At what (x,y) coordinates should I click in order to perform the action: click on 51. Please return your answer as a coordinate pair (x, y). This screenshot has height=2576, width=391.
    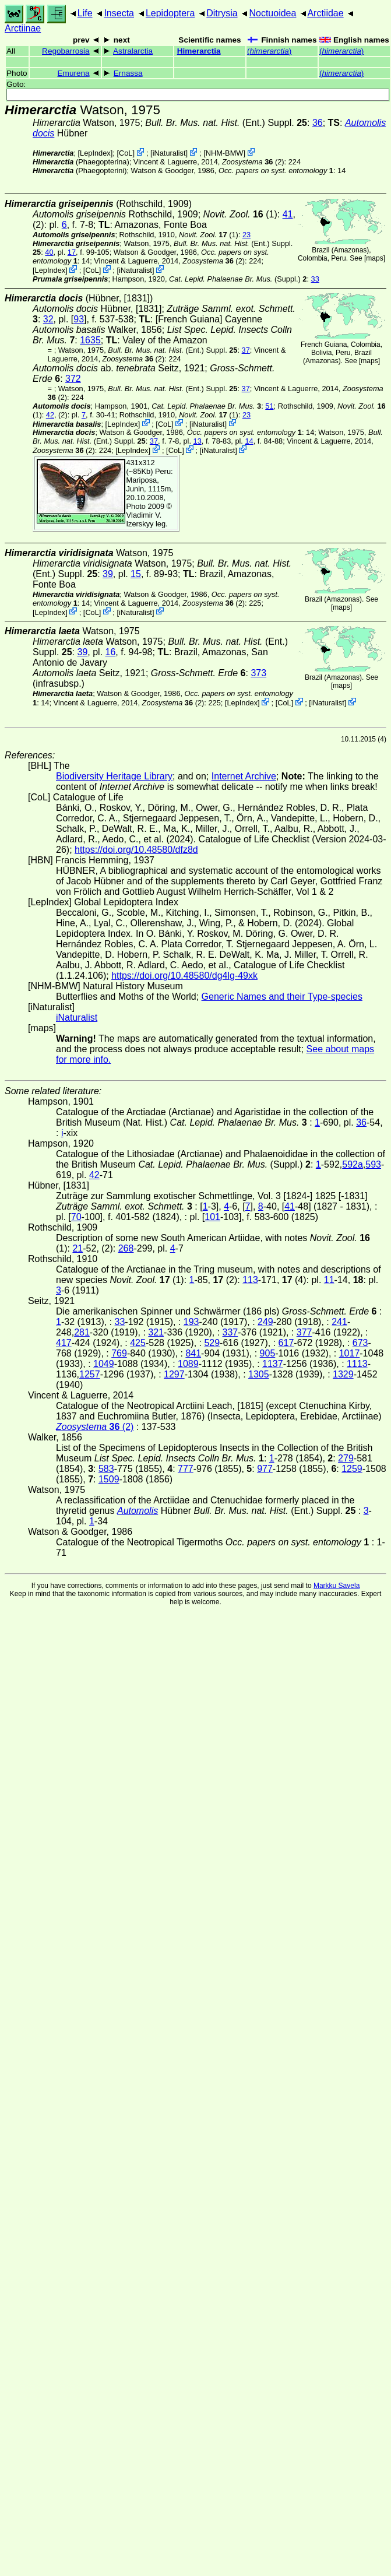
    Looking at the image, I should click on (269, 406).